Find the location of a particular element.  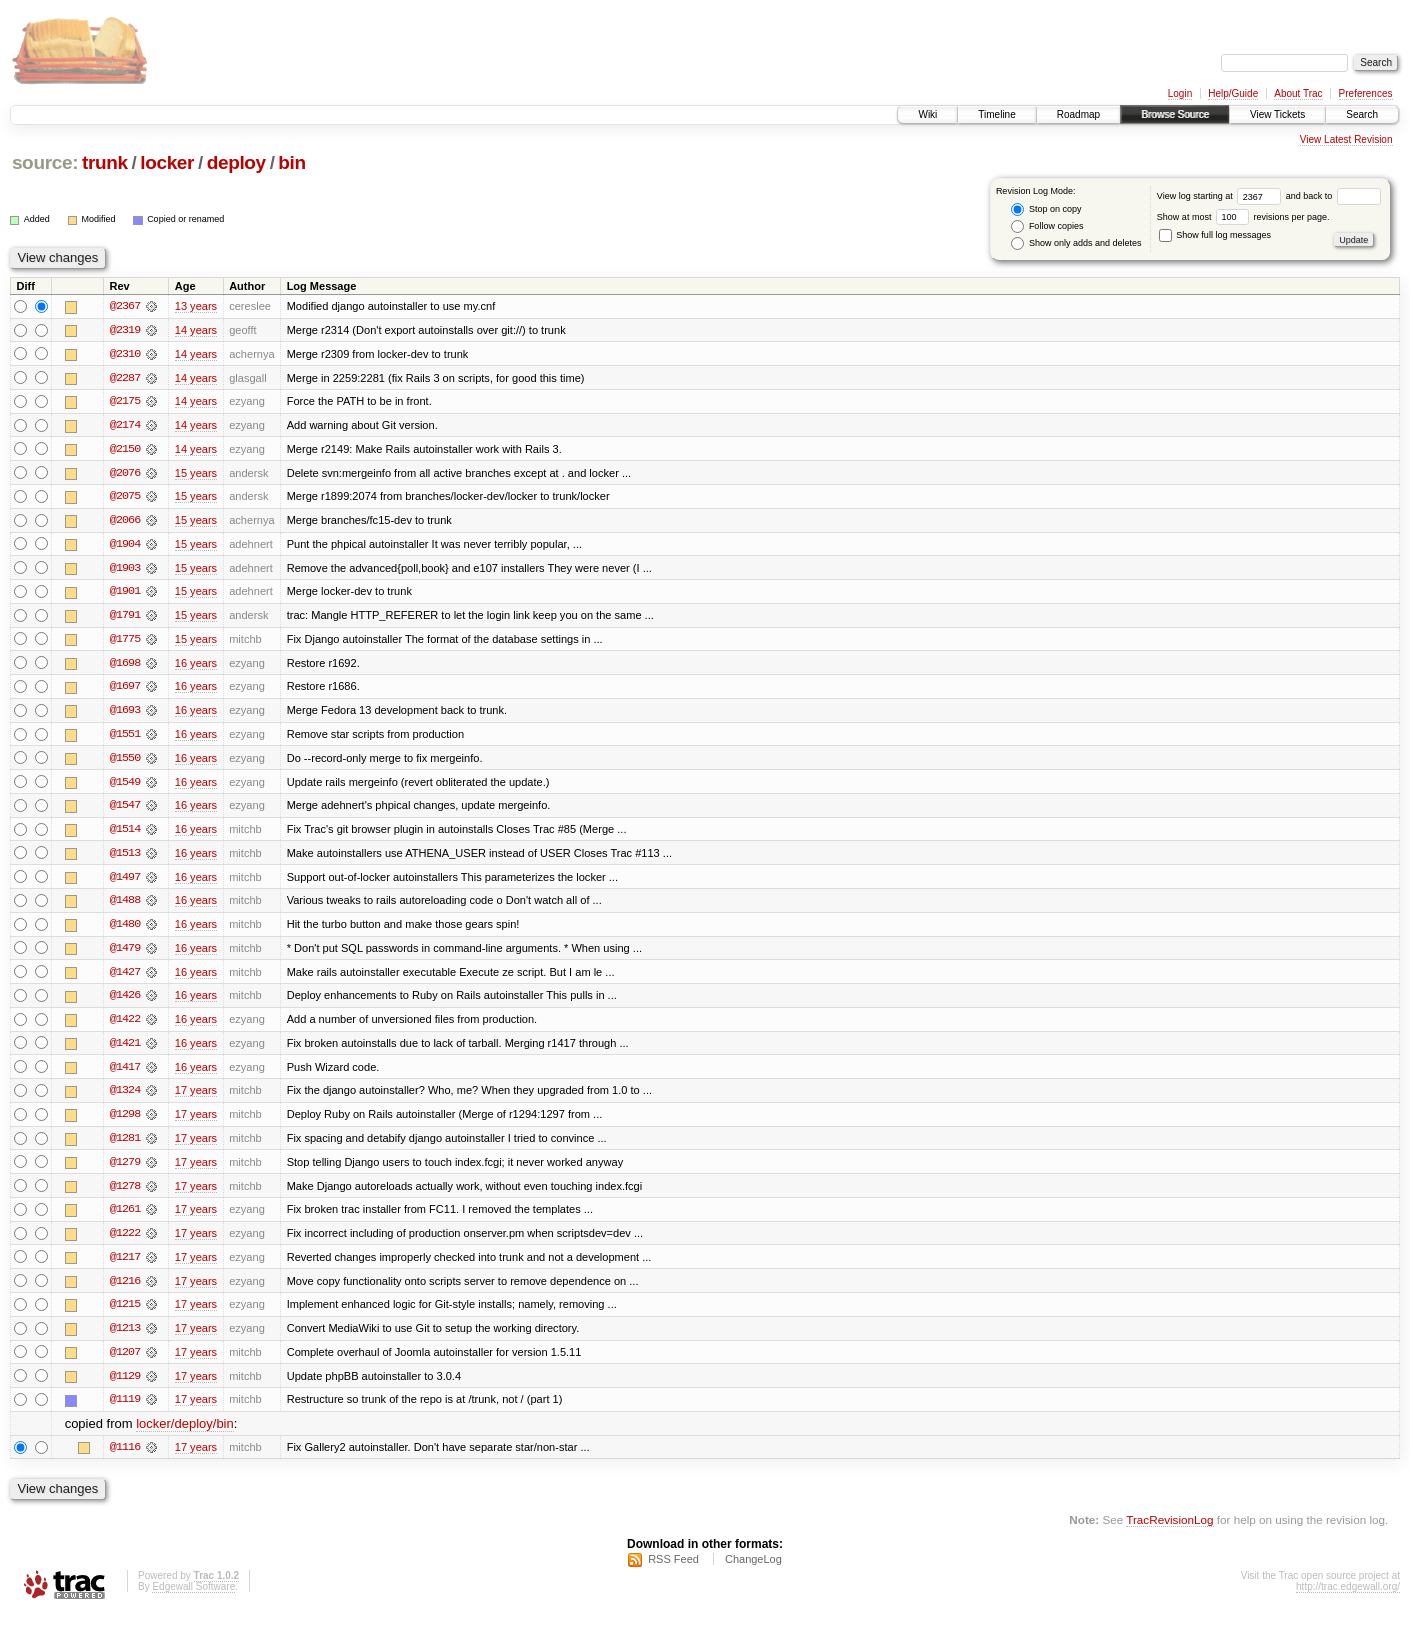

and back to is located at coordinates (1333, 196).